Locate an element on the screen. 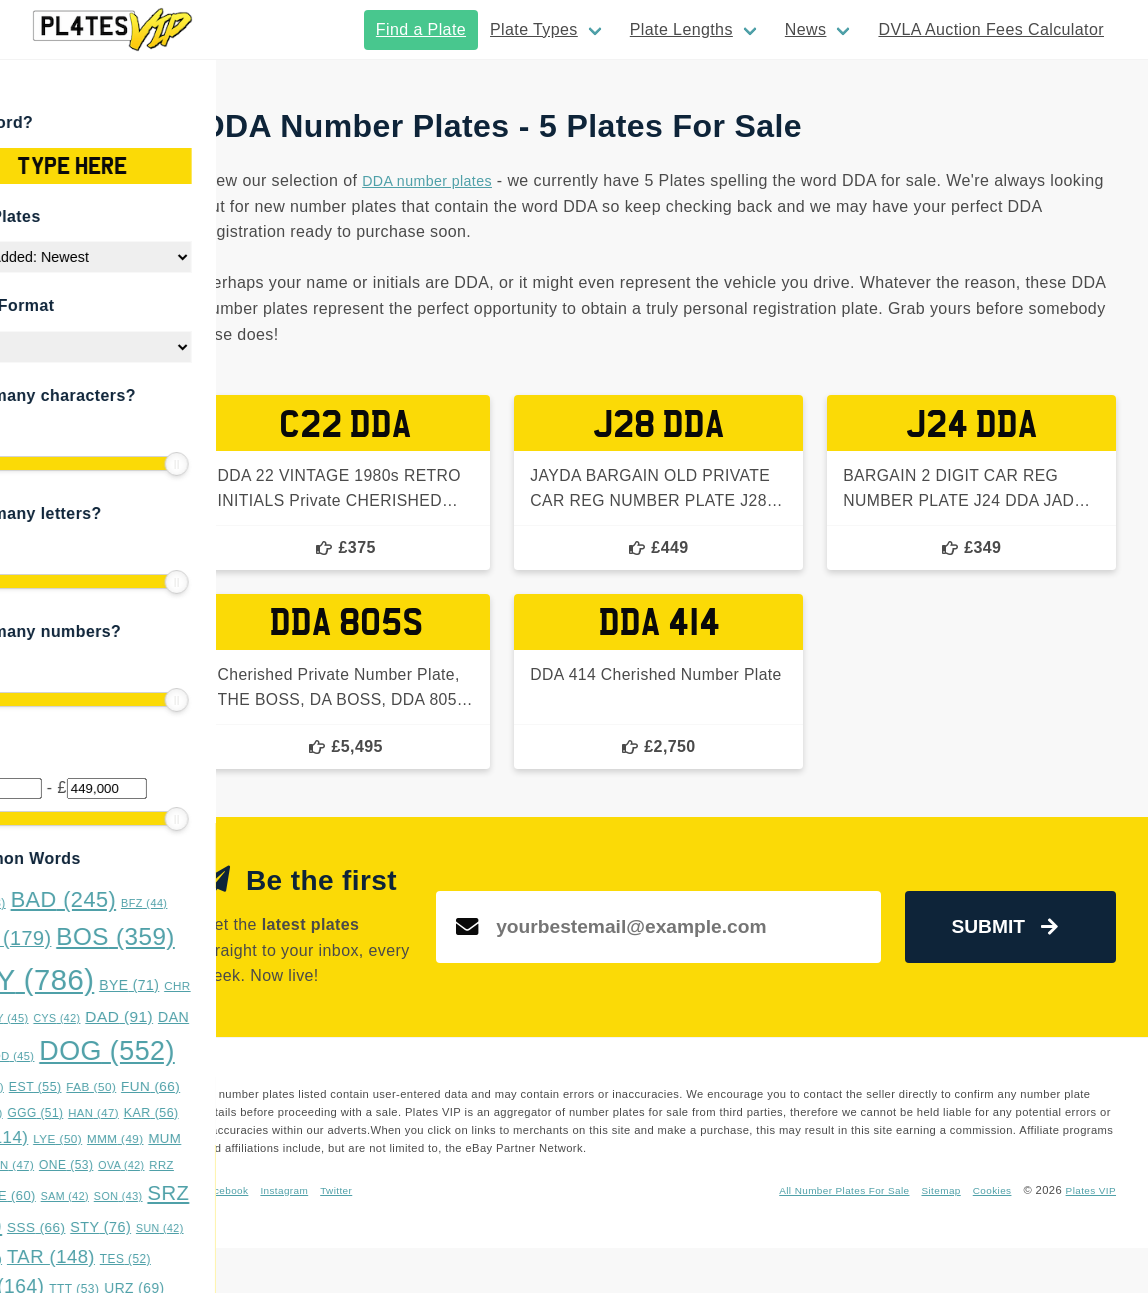 This screenshot has width=1148, height=1293. STY [STY (76 items)] is located at coordinates (172, 1227).